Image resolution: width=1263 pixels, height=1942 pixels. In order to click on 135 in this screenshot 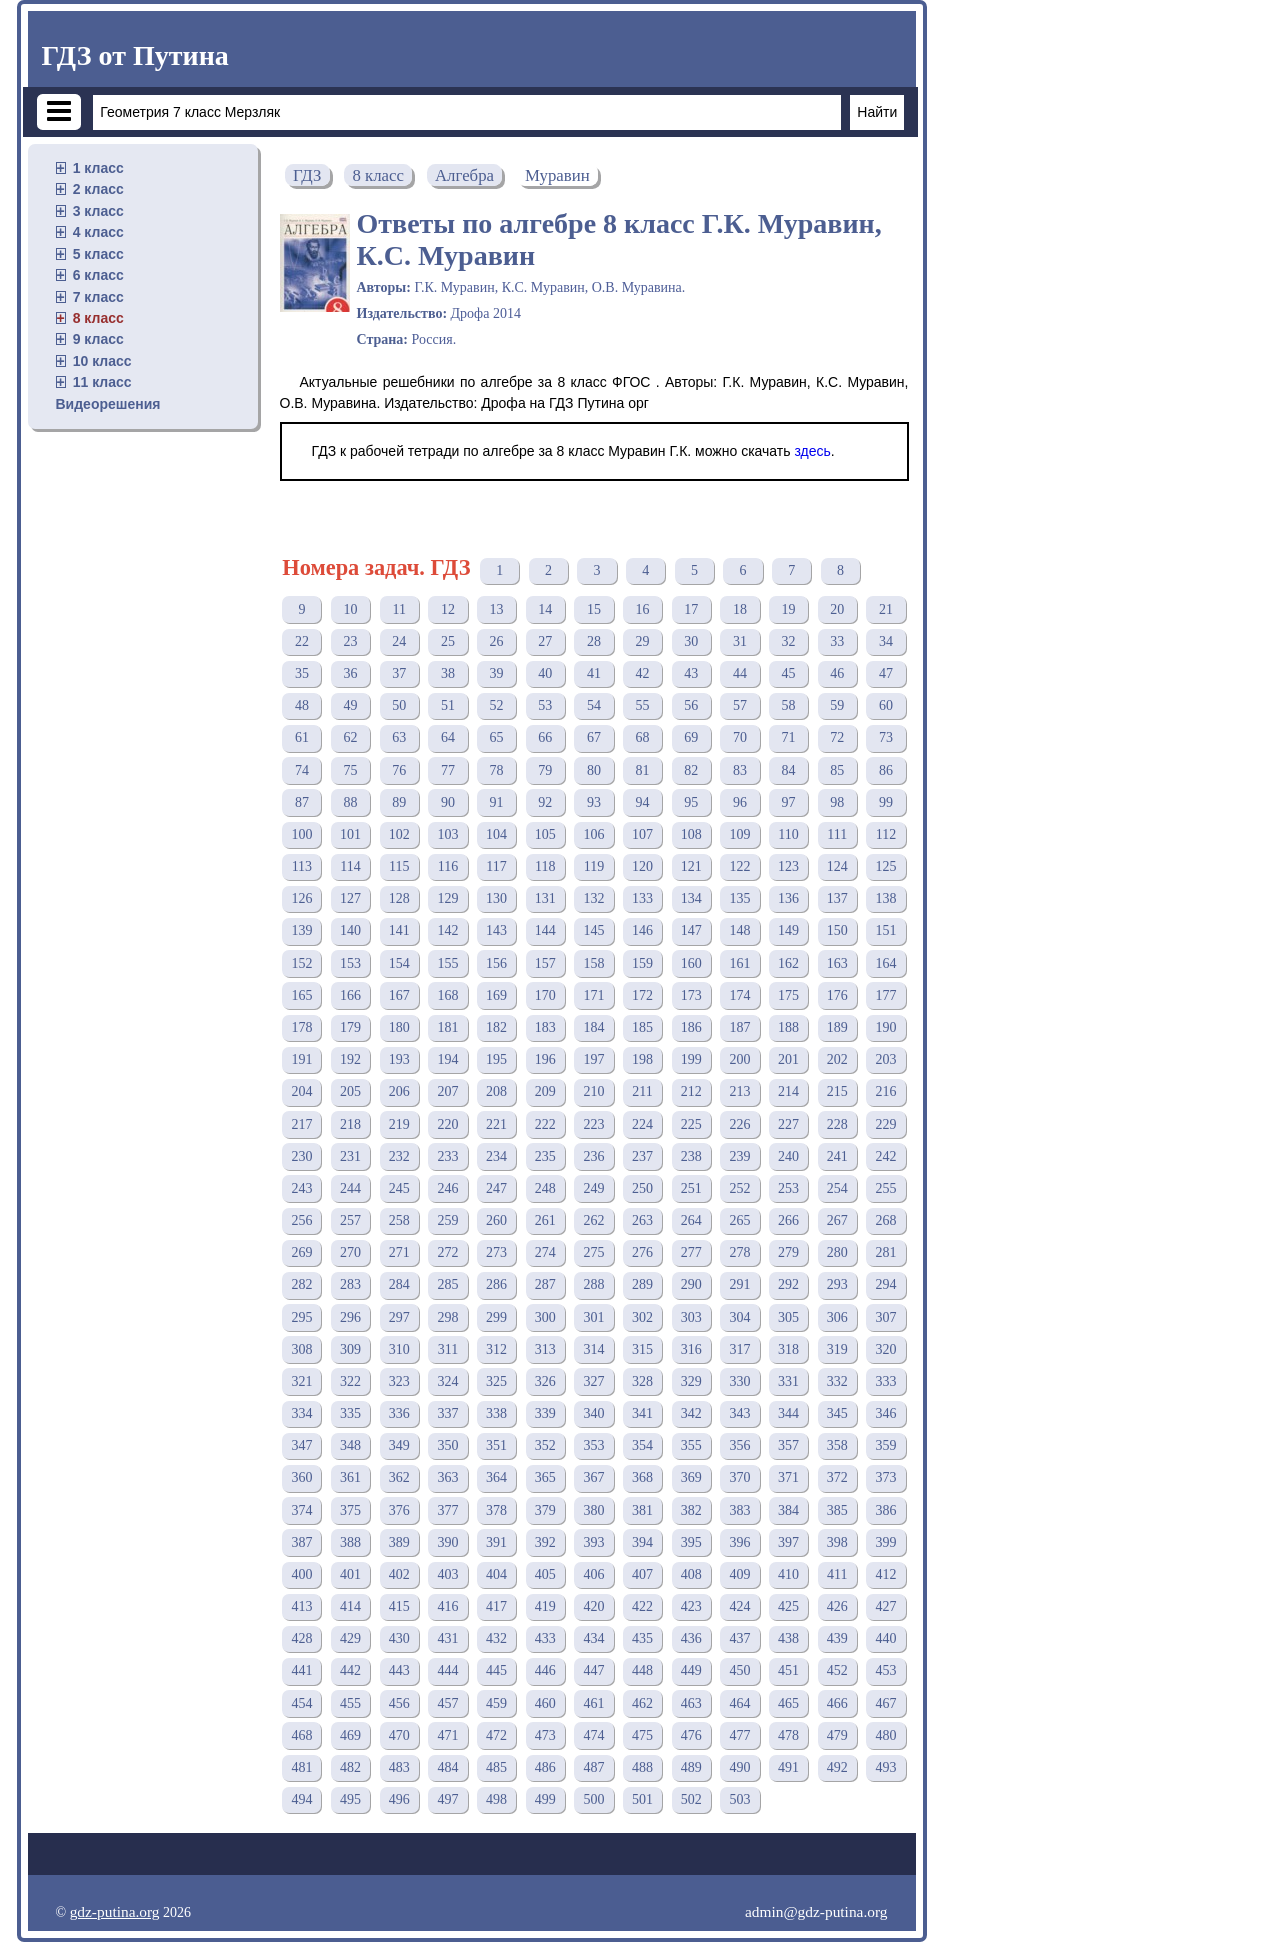, I will do `click(739, 898)`.